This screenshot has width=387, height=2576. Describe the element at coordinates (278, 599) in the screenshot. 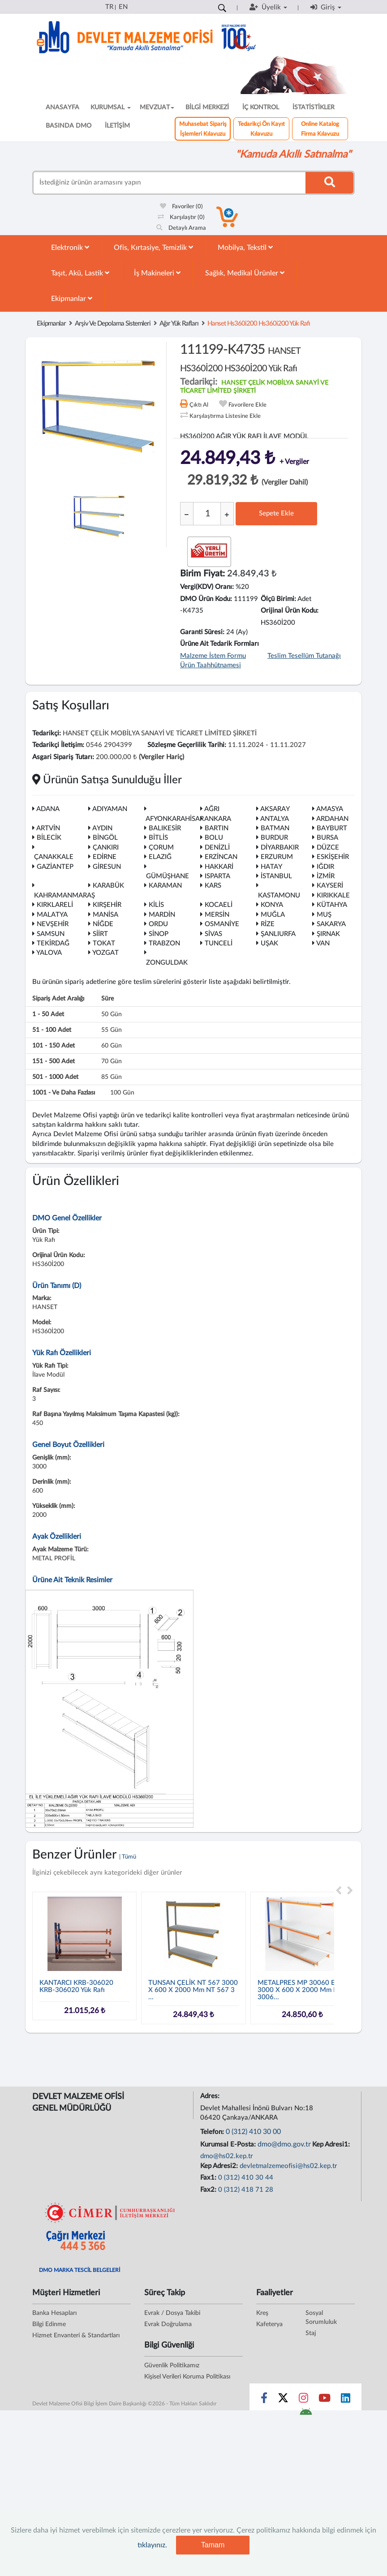

I see `Ölçü Birimi:` at that location.